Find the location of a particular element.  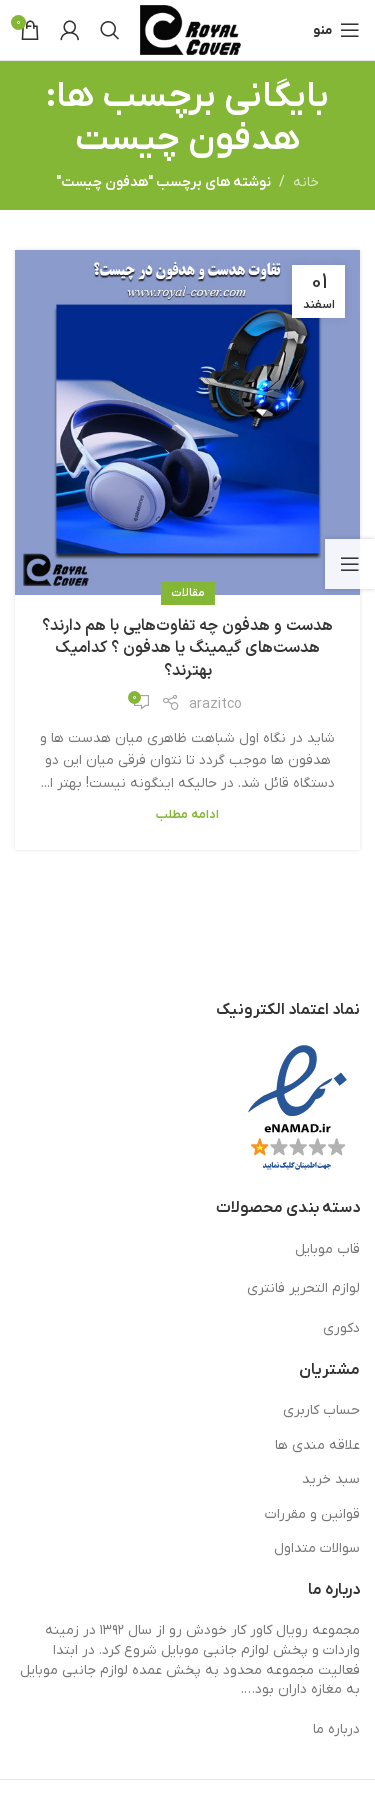

درباره ما is located at coordinates (336, 1729).